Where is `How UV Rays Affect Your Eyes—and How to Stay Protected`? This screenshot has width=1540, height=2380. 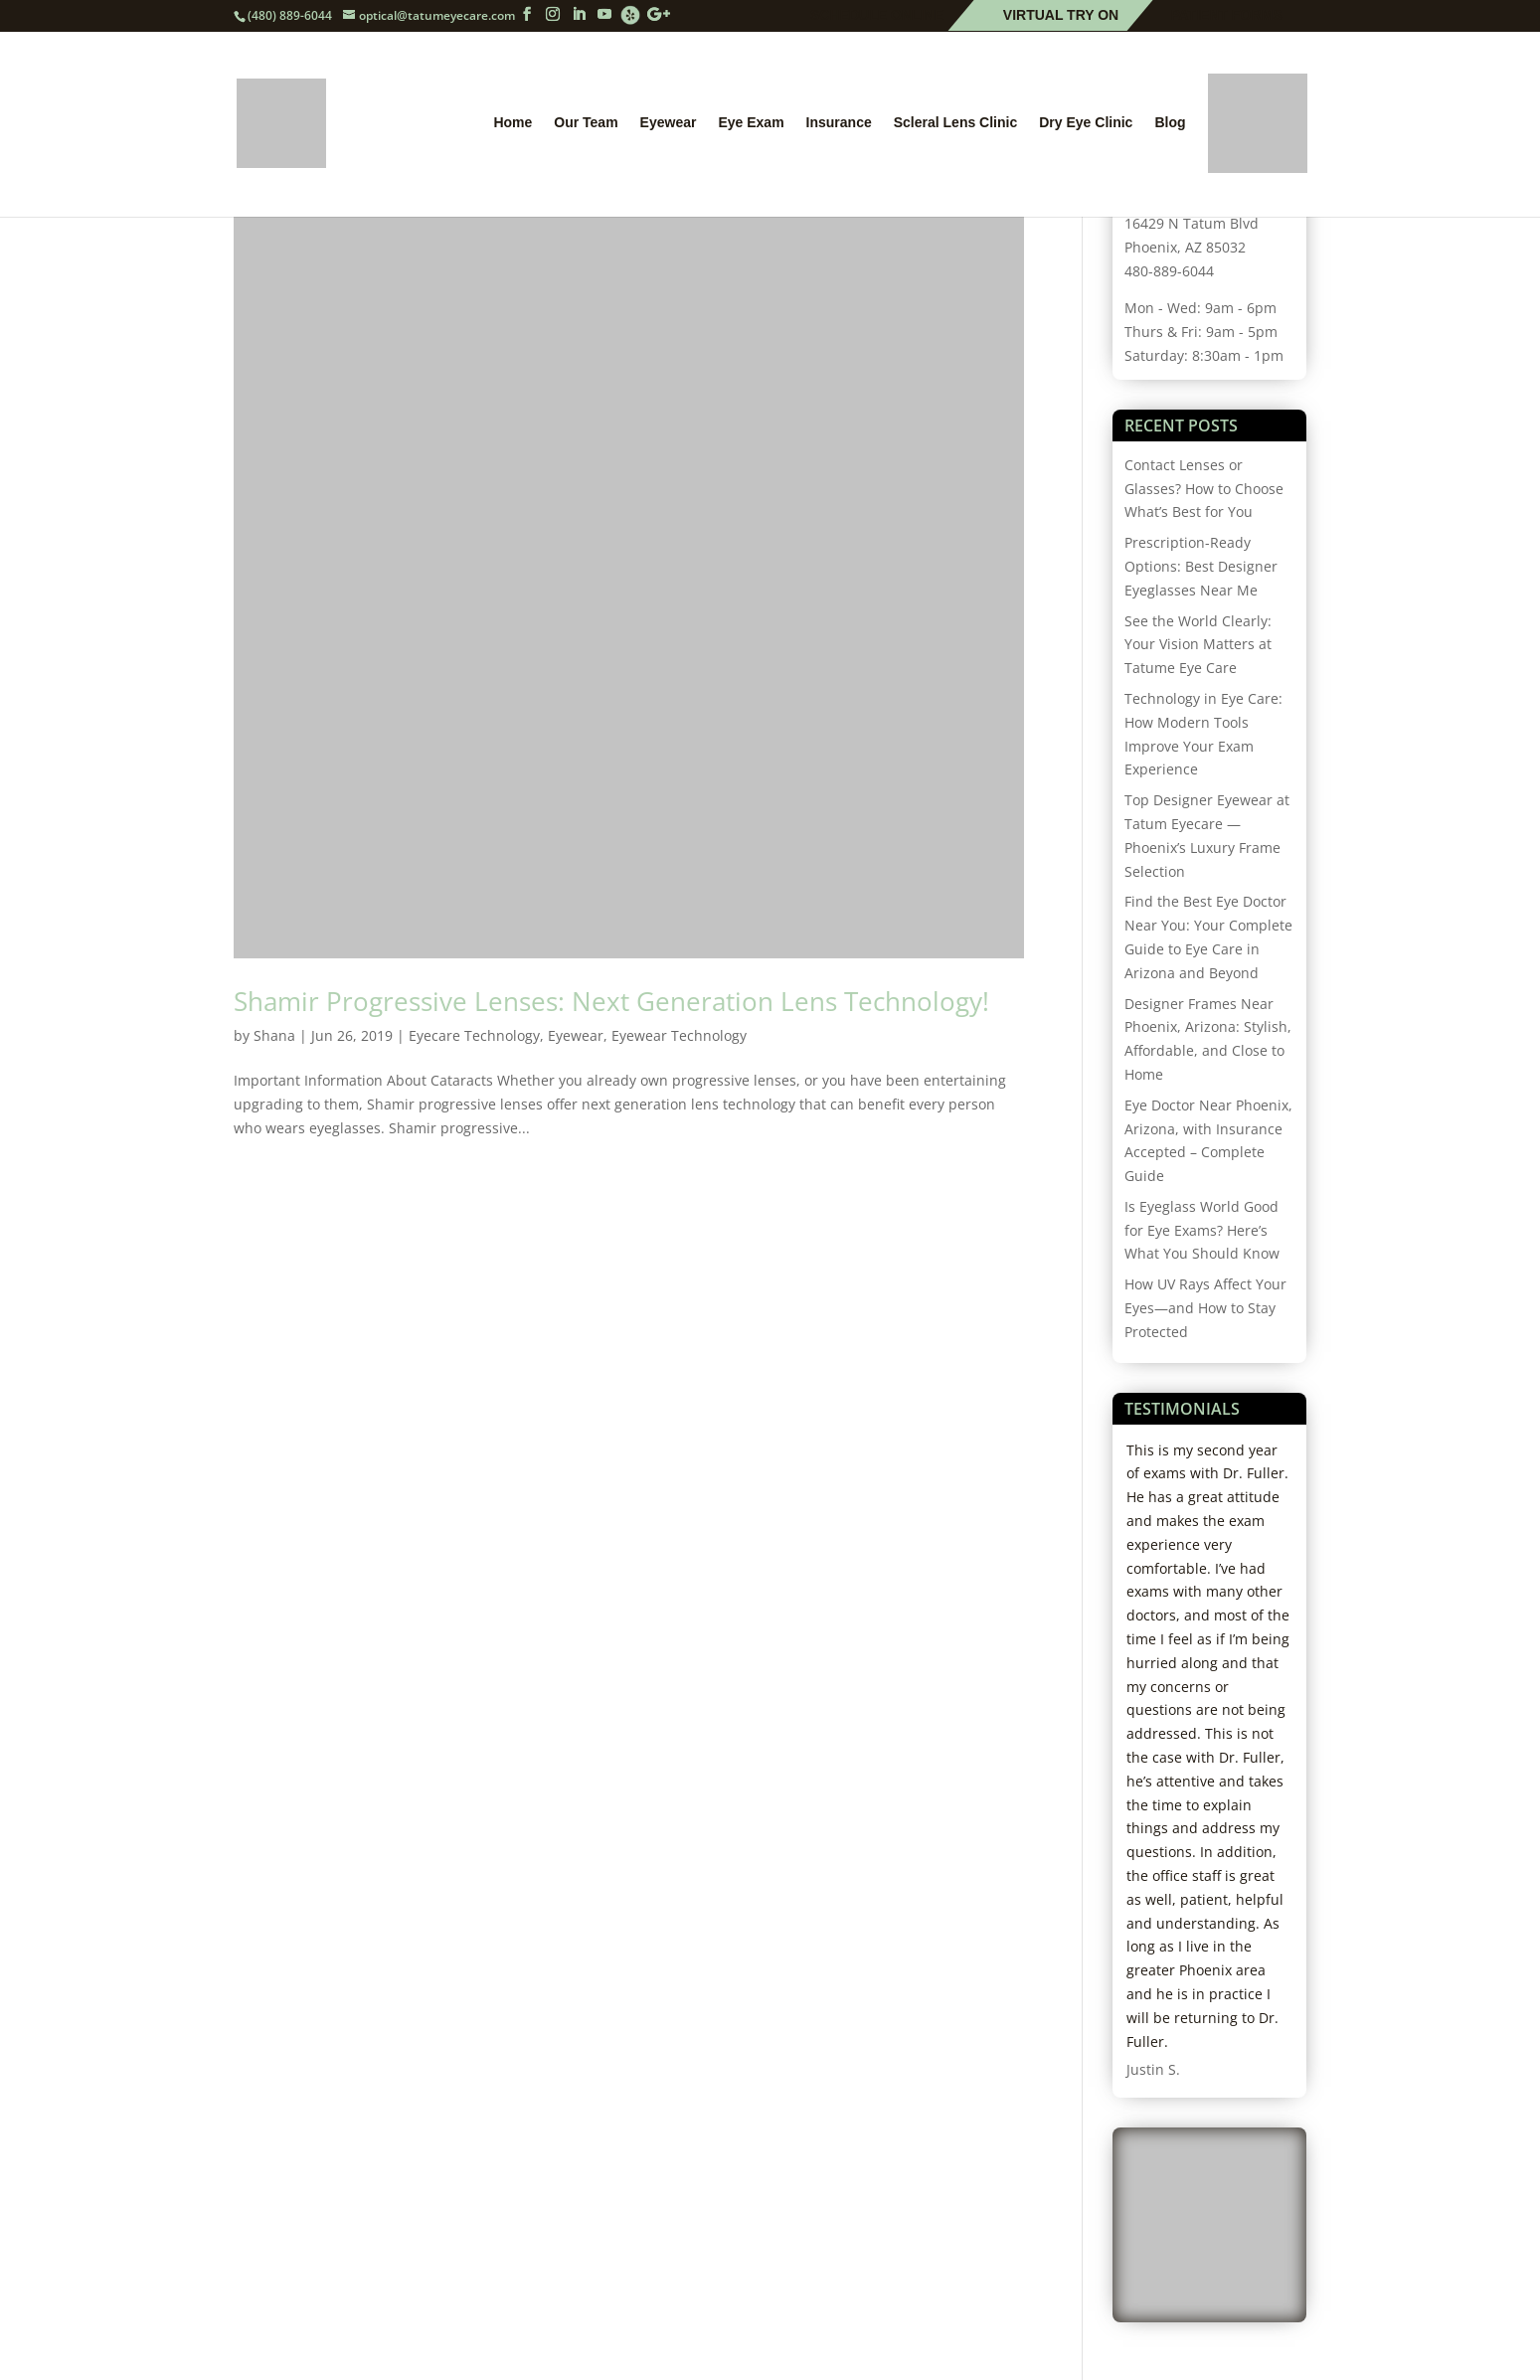 How UV Rays Affect Your Eyes—and How to Stay Protected is located at coordinates (1205, 1308).